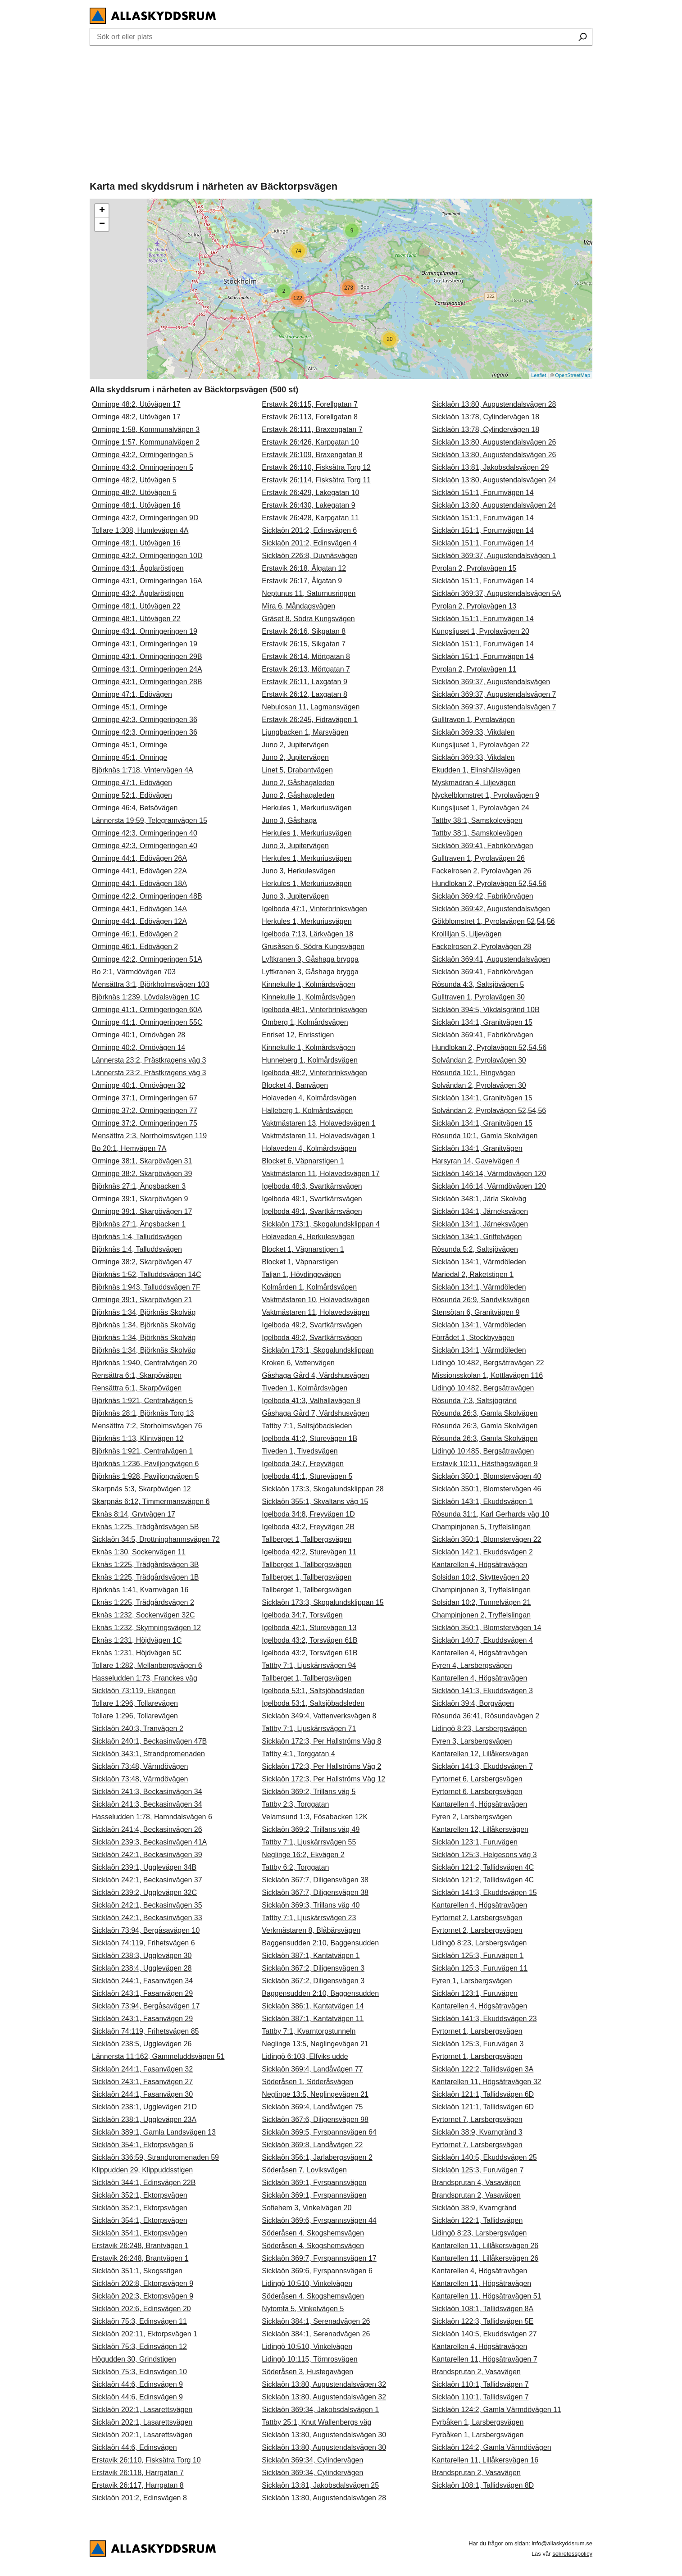 The width and height of the screenshot is (682, 2576). Describe the element at coordinates (158, 2056) in the screenshot. I see `Lännersta 11:162, Gammeluddsvägen 51` at that location.